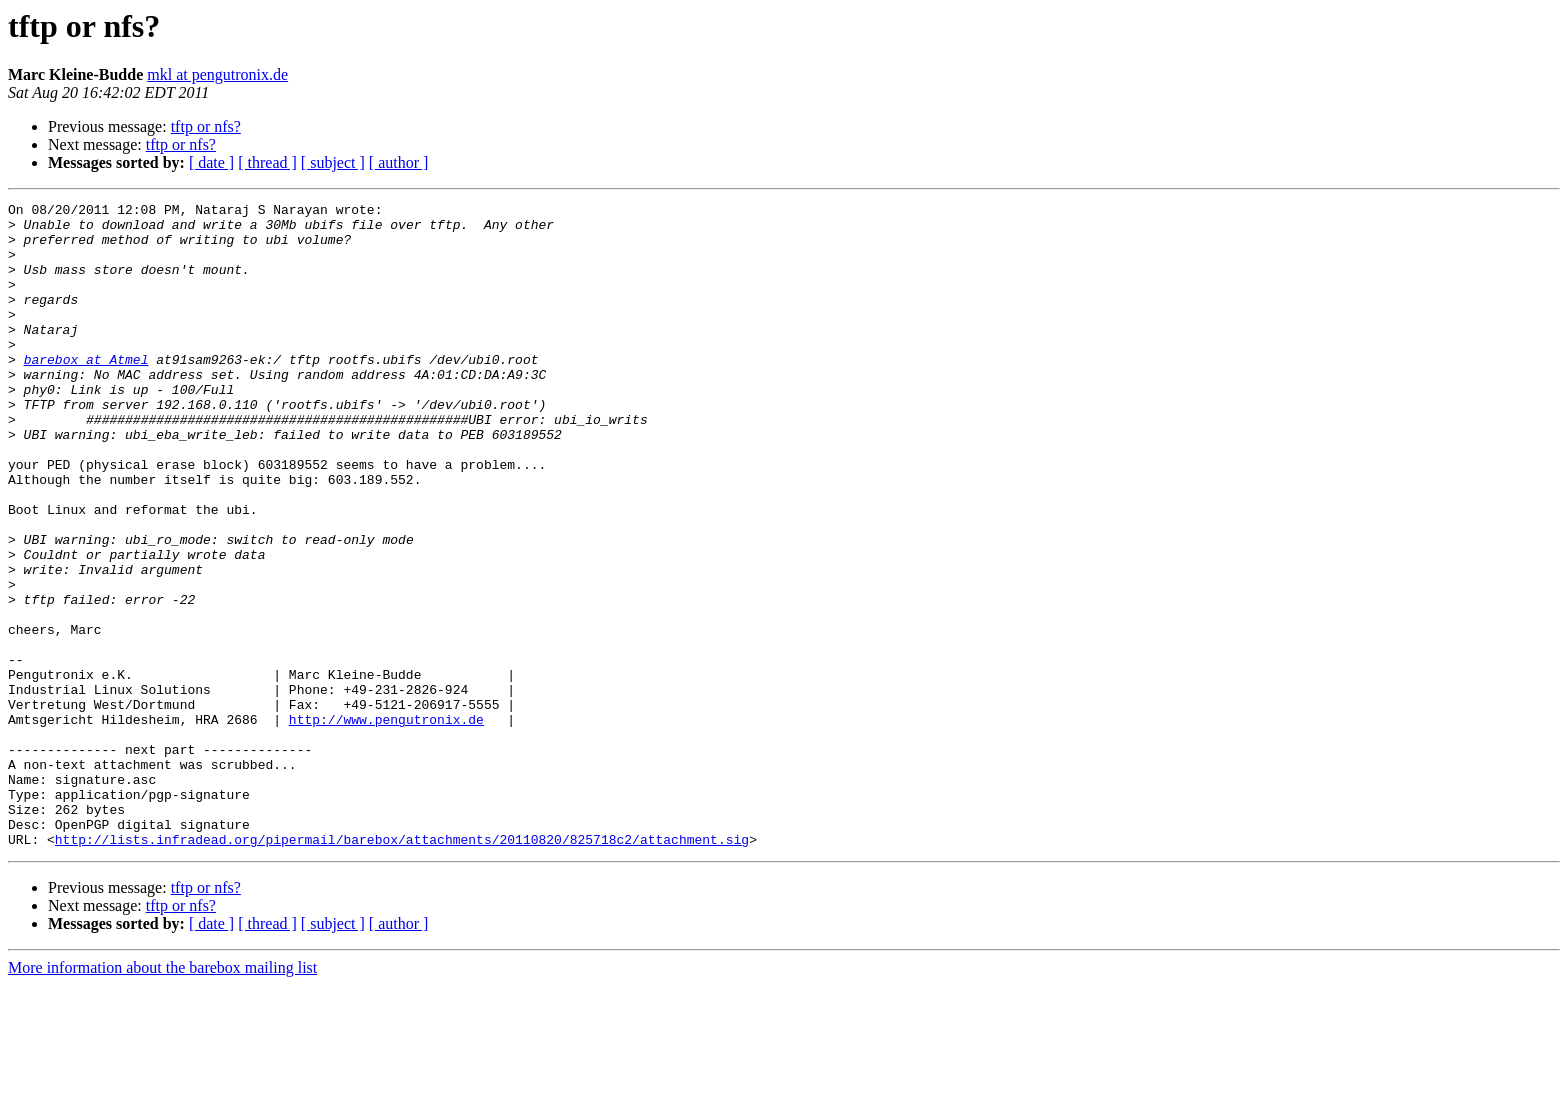 The height and width of the screenshot is (1114, 1568). Describe the element at coordinates (162, 1096) in the screenshot. I see `More information about the barebox mailing list` at that location.